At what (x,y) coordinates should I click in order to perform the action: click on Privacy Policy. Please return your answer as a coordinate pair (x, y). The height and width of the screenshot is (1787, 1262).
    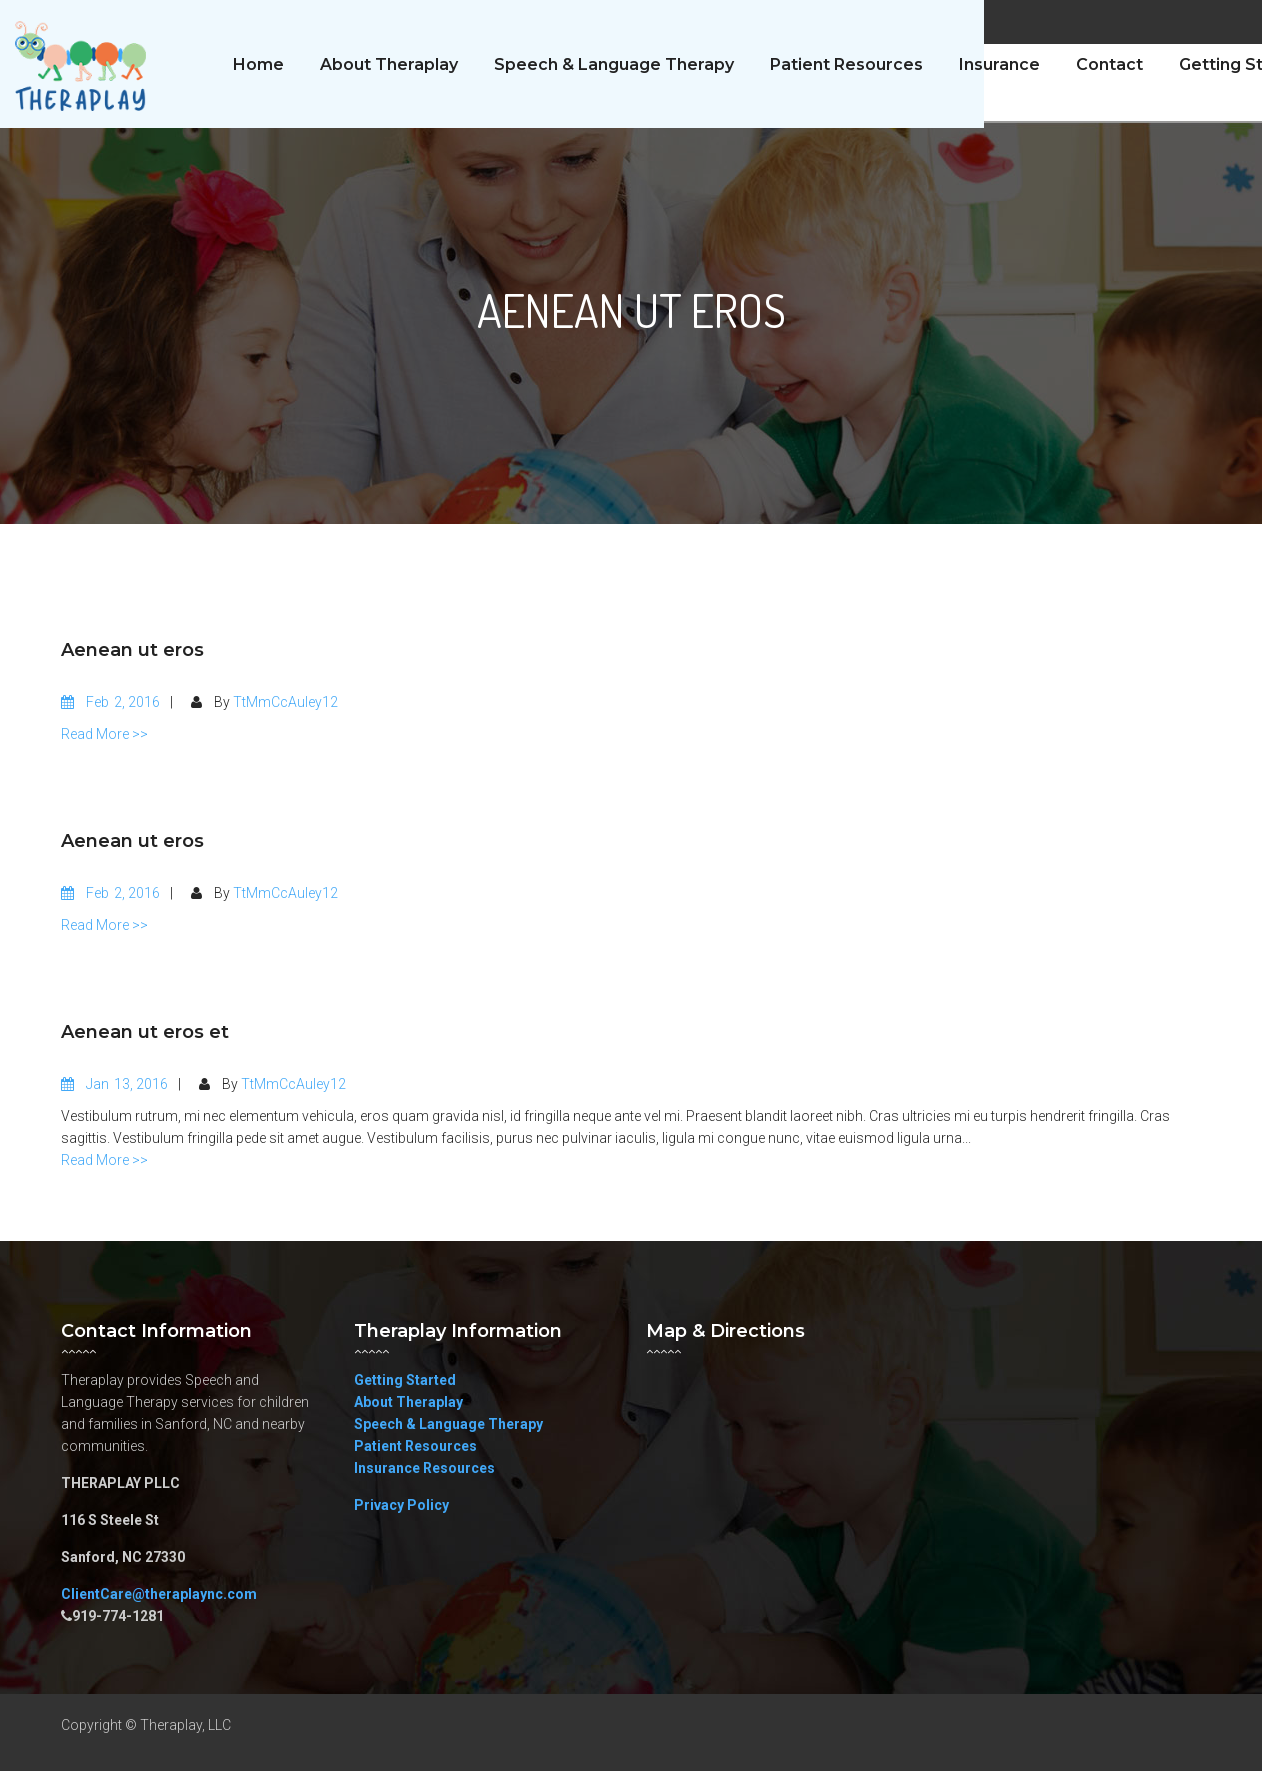
    Looking at the image, I should click on (401, 1521).